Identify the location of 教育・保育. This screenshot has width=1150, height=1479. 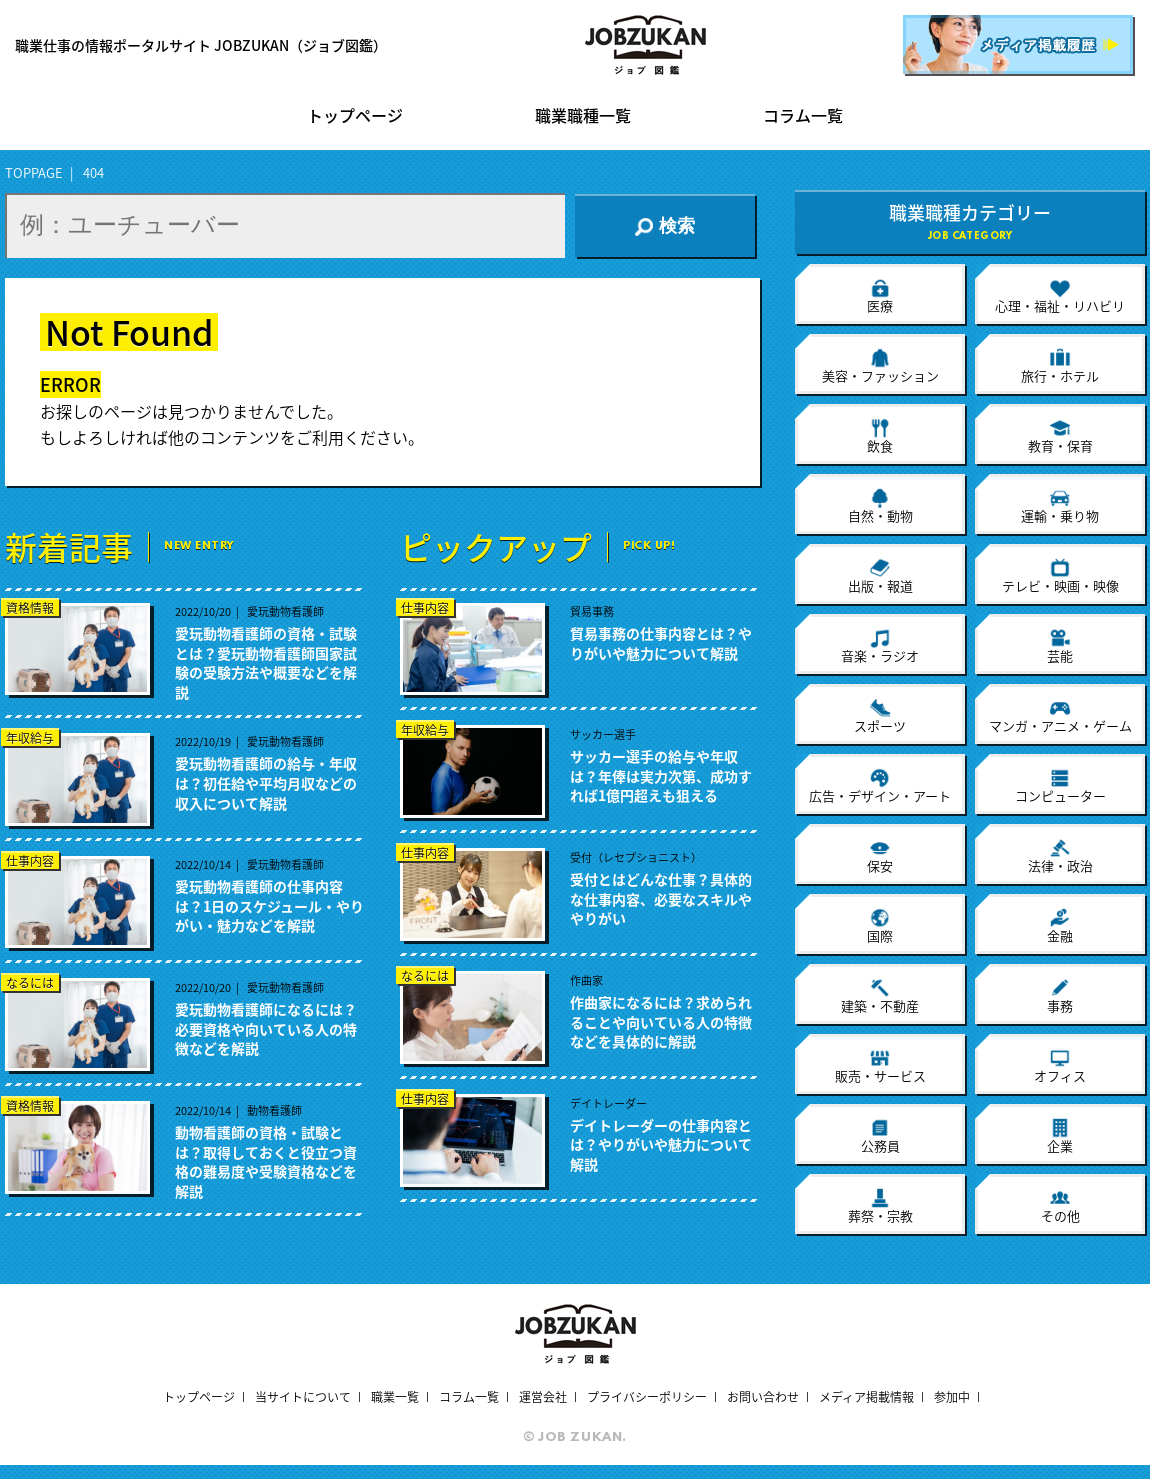
(1060, 436).